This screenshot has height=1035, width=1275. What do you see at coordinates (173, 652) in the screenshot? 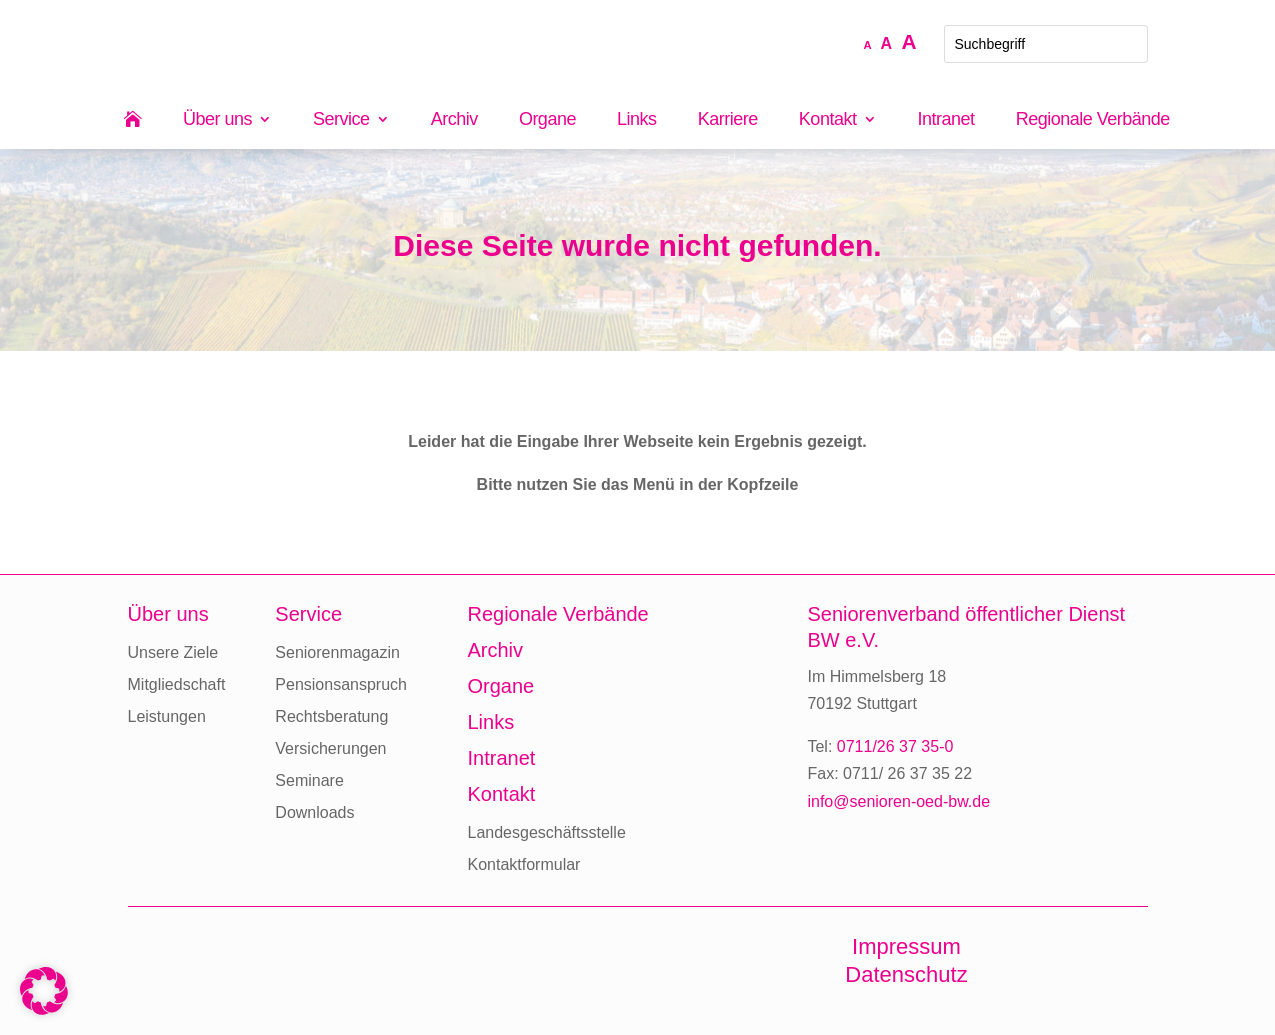
I see `Unsere Ziele` at bounding box center [173, 652].